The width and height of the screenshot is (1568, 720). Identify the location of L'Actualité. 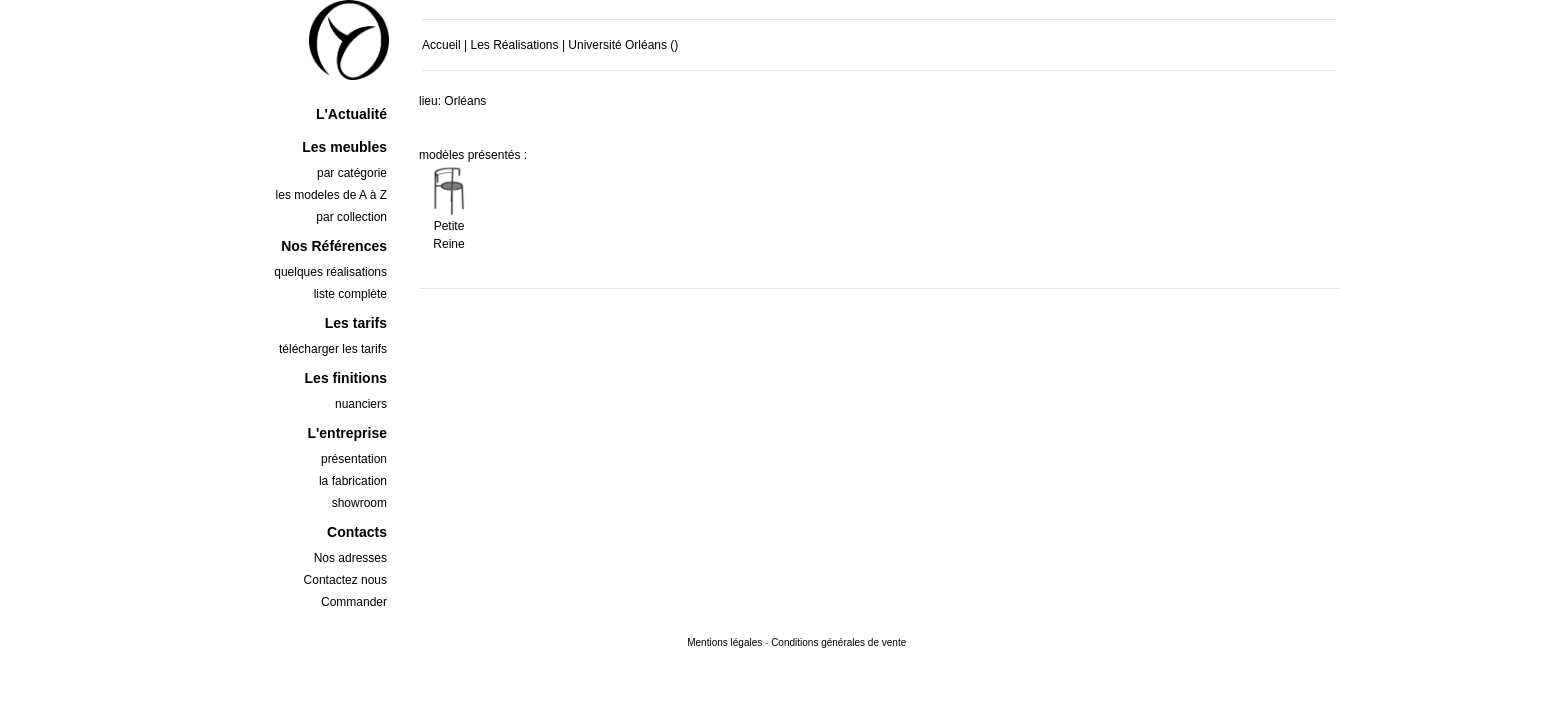
(351, 114).